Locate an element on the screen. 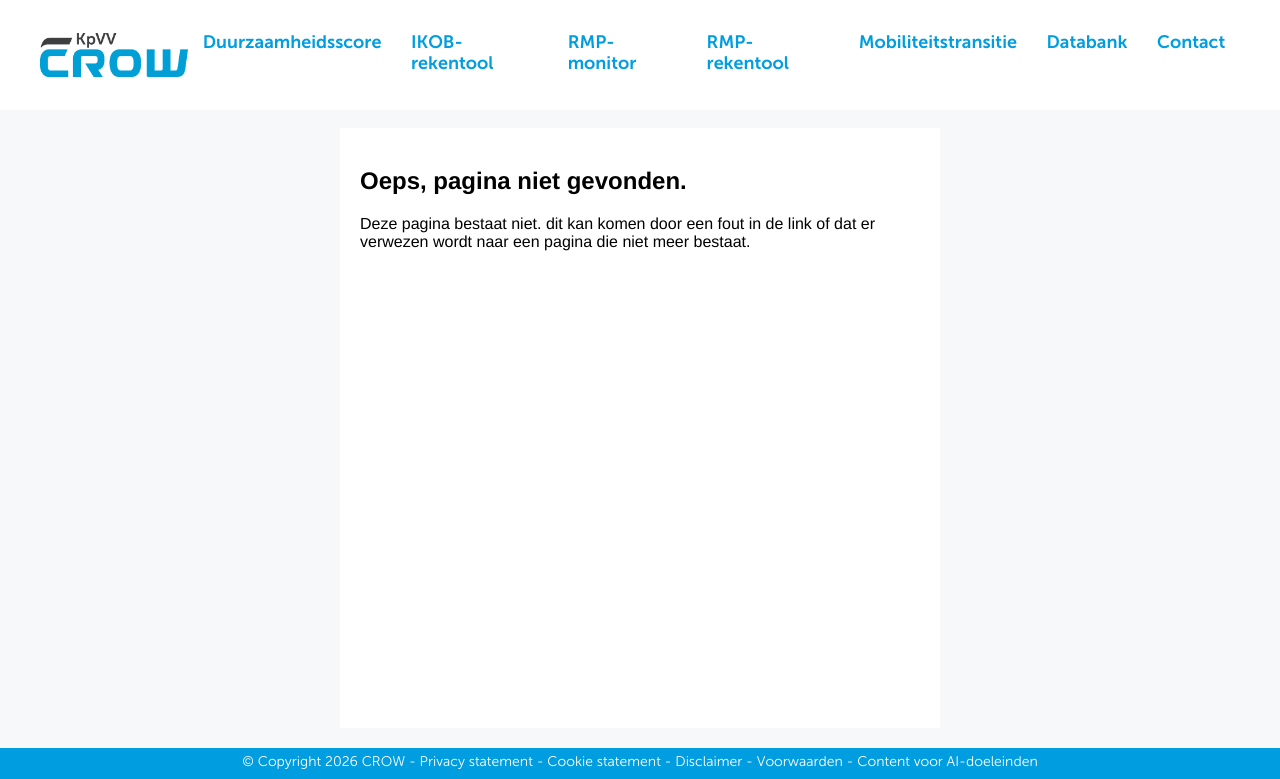 This screenshot has width=1280, height=779. Contact is located at coordinates (1191, 44).